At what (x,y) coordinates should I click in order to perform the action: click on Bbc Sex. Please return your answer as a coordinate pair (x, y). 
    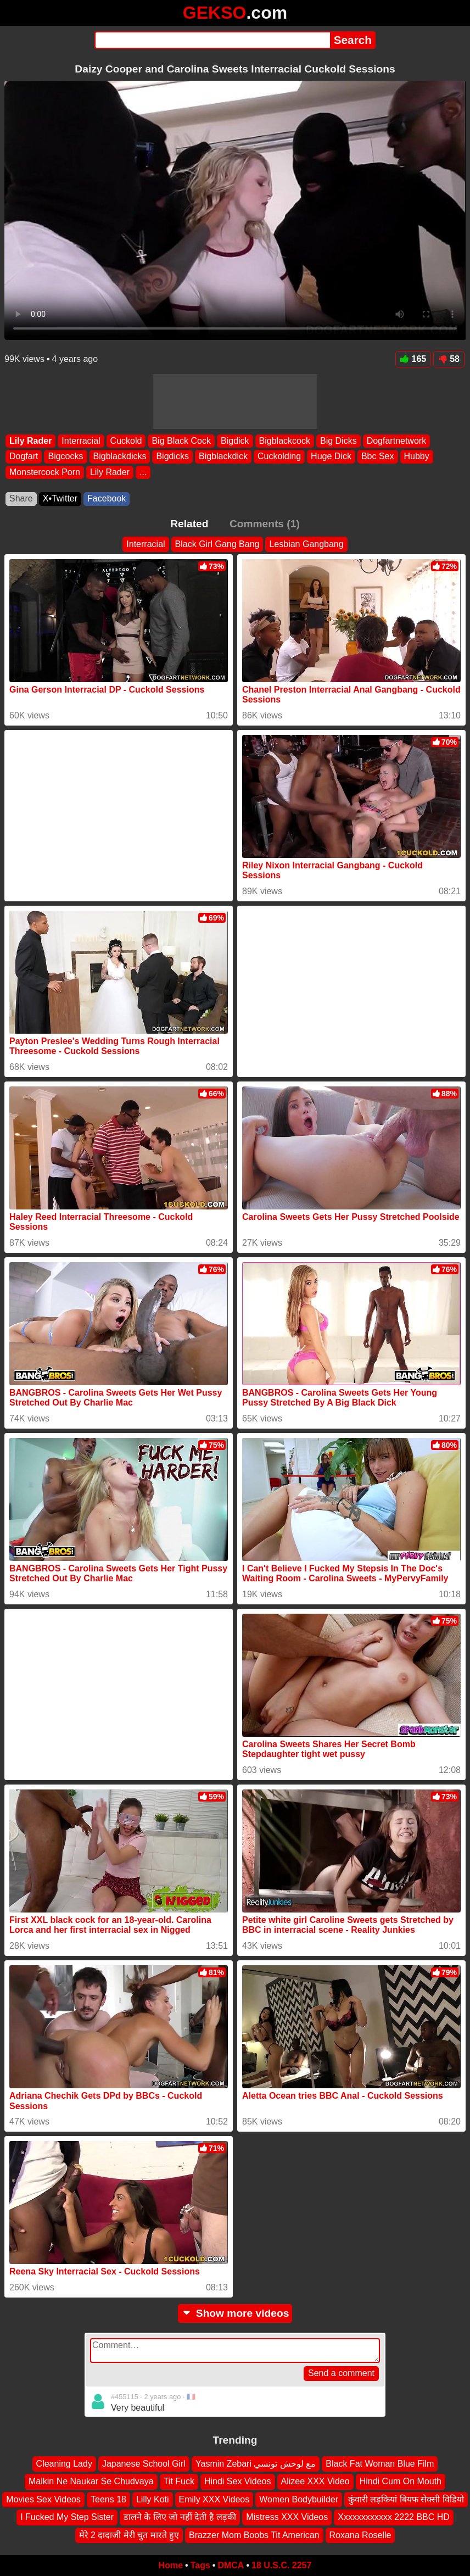
    Looking at the image, I should click on (377, 456).